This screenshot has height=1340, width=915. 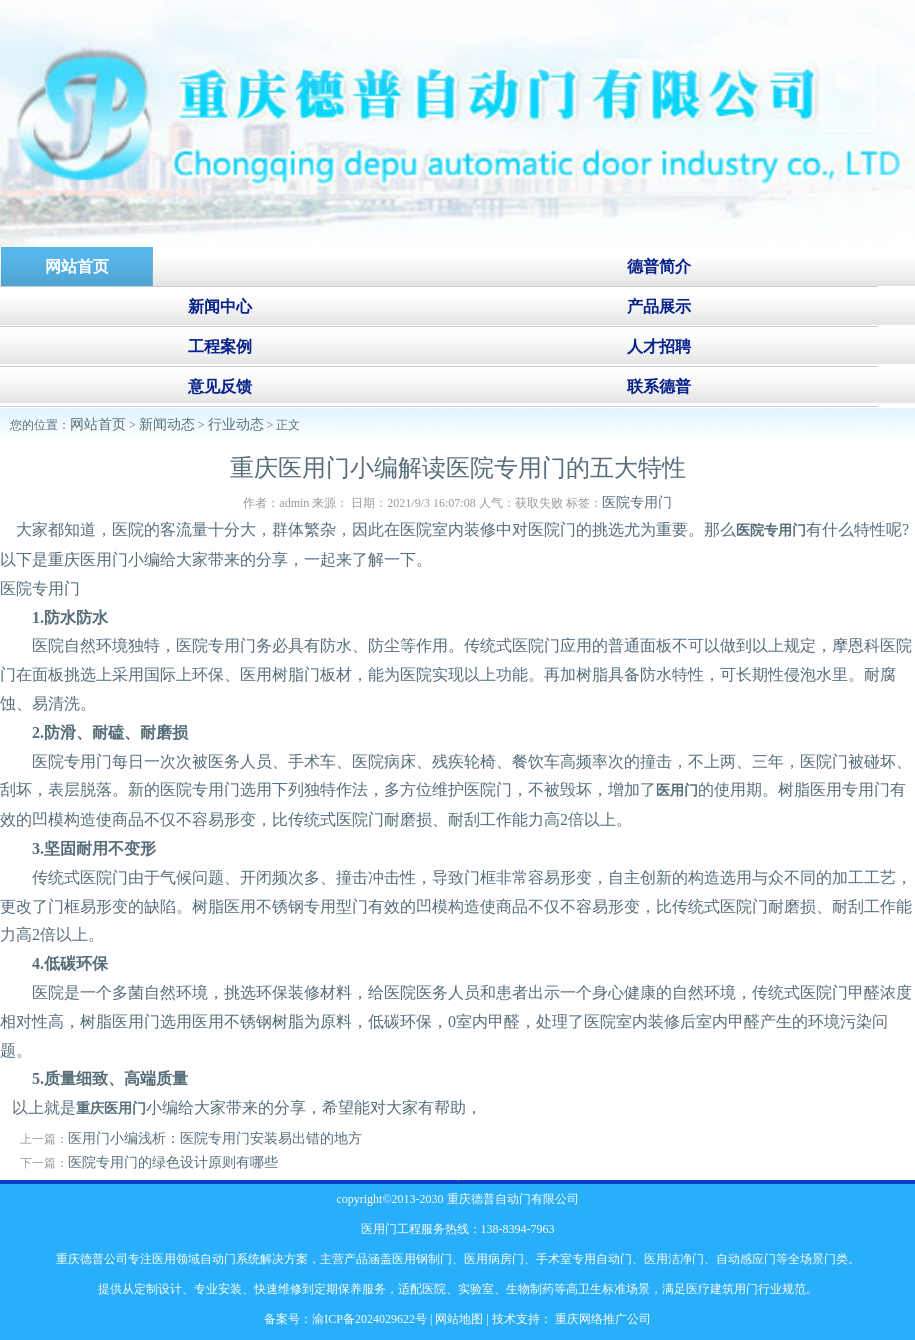 I want to click on 网站地图, so click(x=459, y=1319).